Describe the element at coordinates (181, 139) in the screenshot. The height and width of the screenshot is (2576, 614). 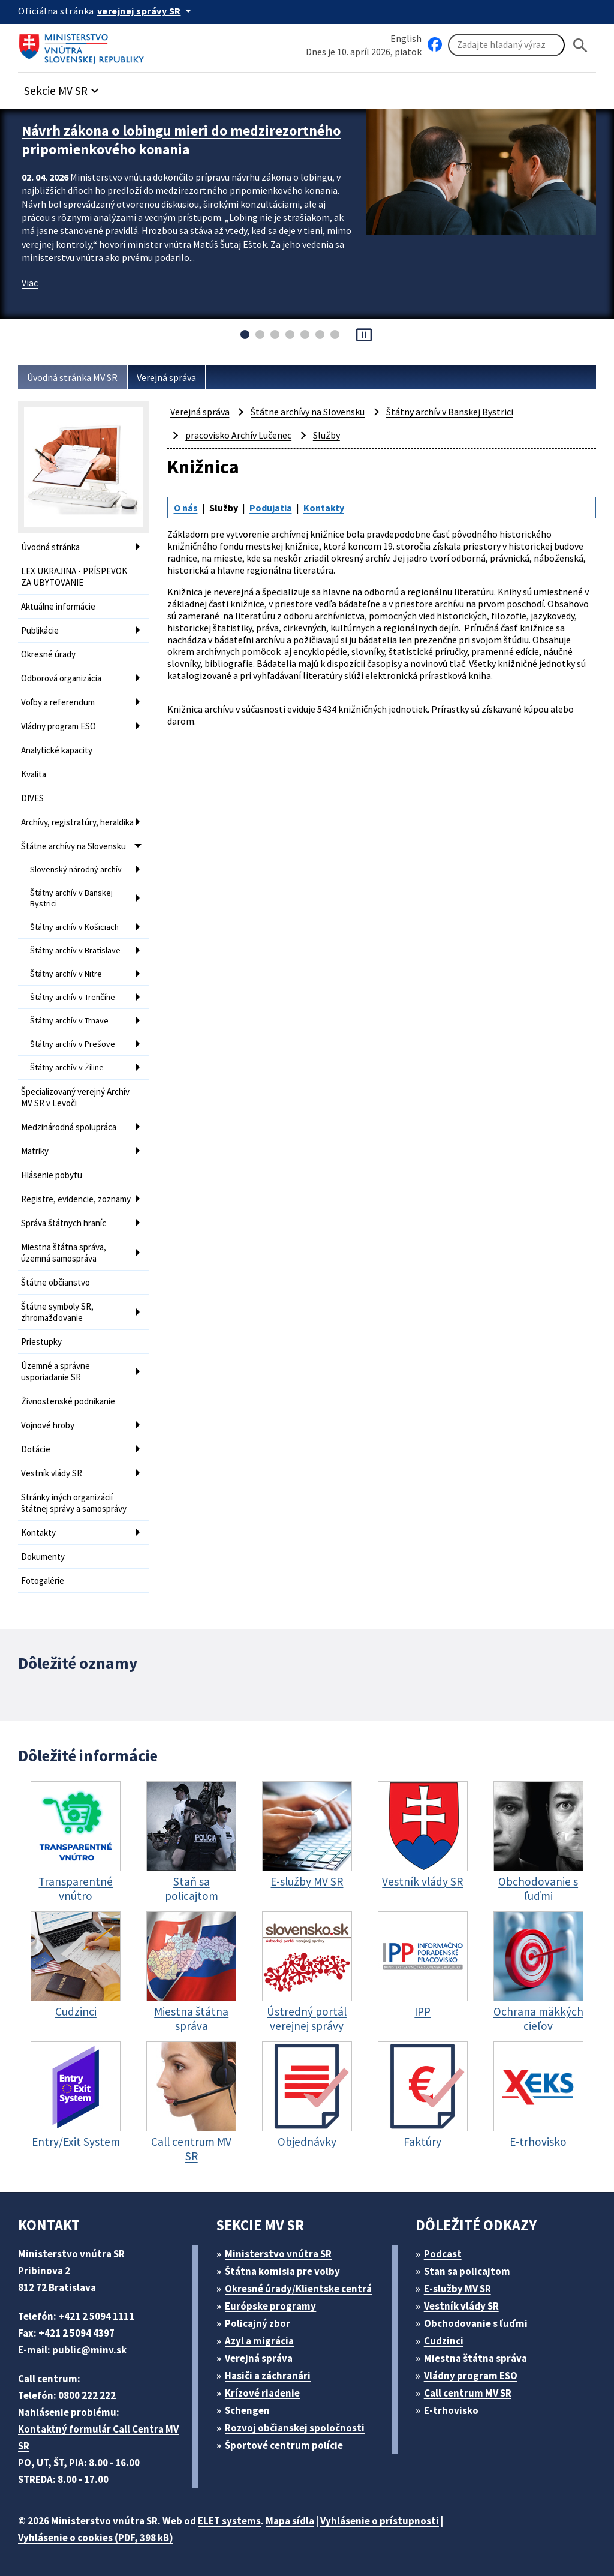
I see `Návrh zákona o lobingu mieri do medzirezortného pripomienkového konania` at that location.